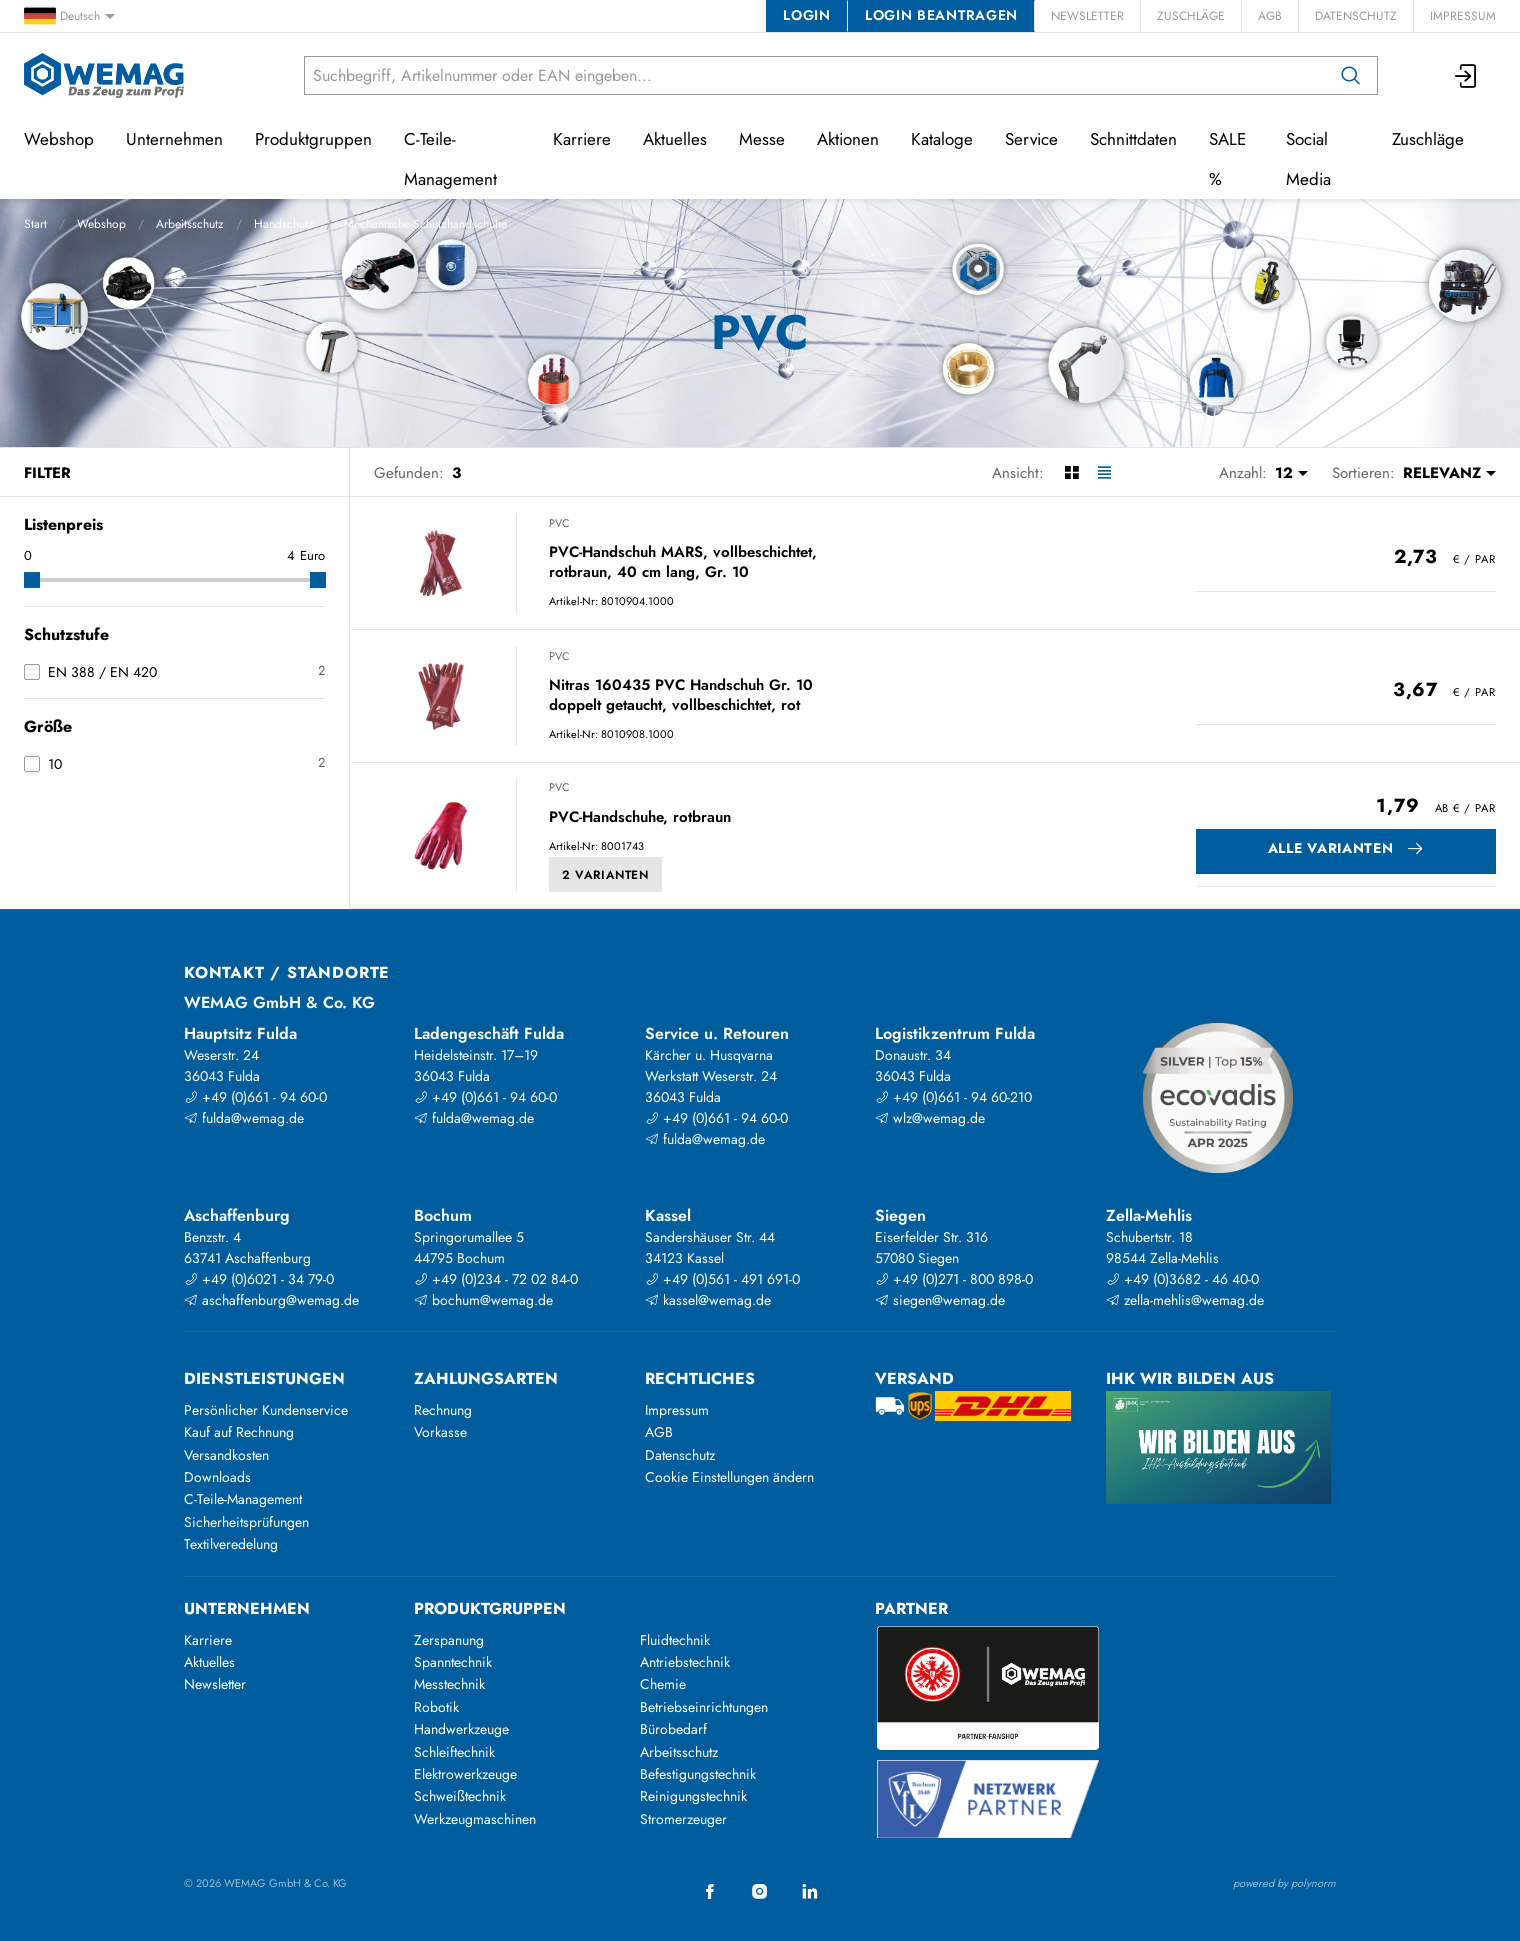 This screenshot has width=1520, height=1941. I want to click on +49 (0)6021 - 34 79-0, so click(259, 1279).